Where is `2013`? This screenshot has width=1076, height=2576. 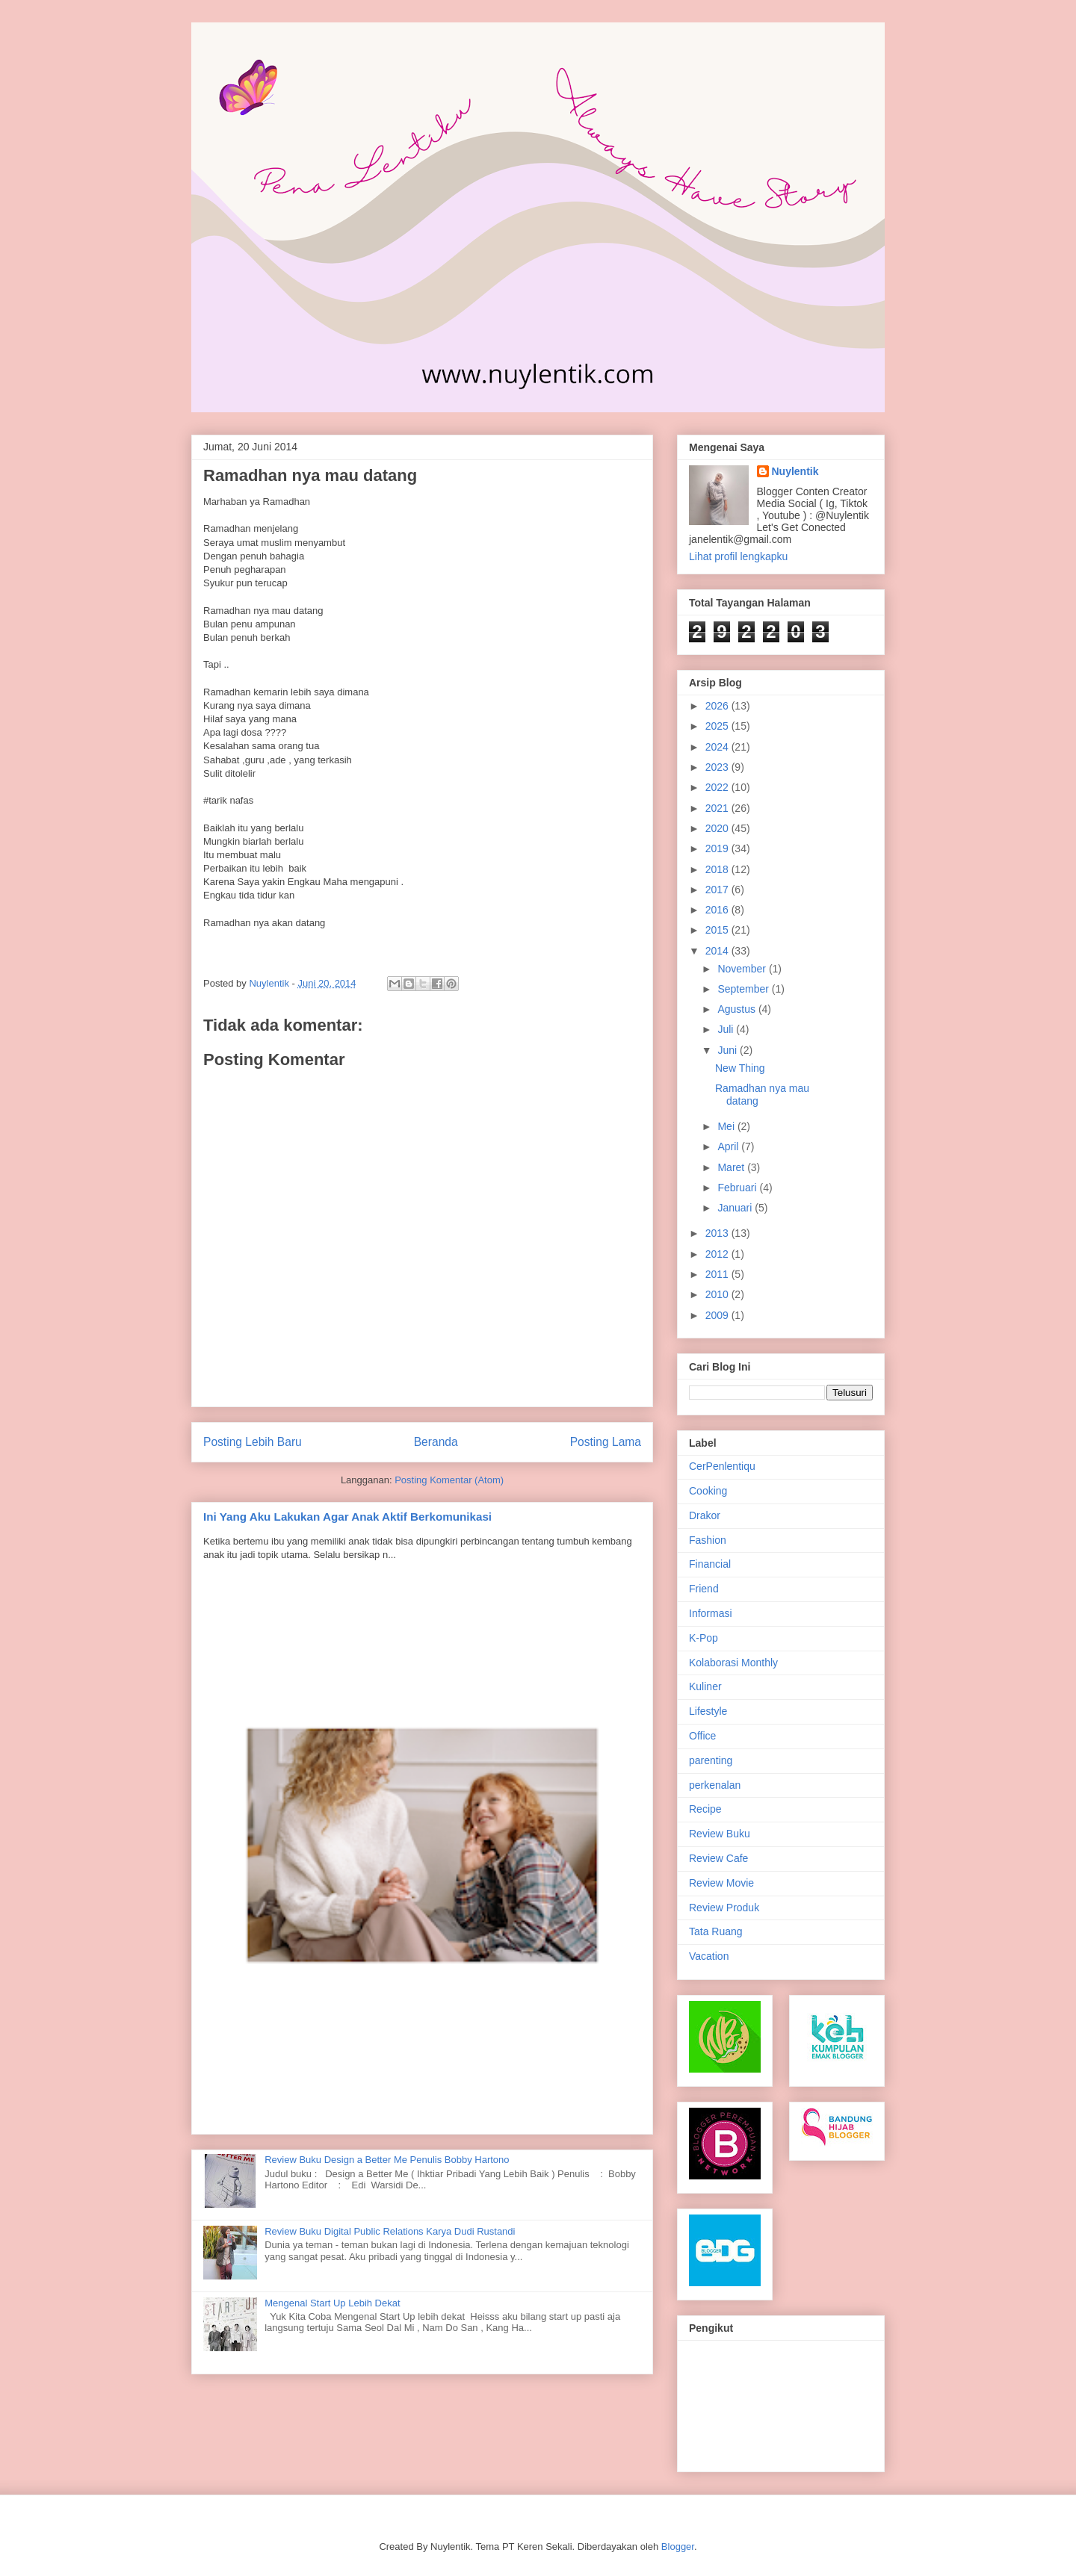 2013 is located at coordinates (718, 1233).